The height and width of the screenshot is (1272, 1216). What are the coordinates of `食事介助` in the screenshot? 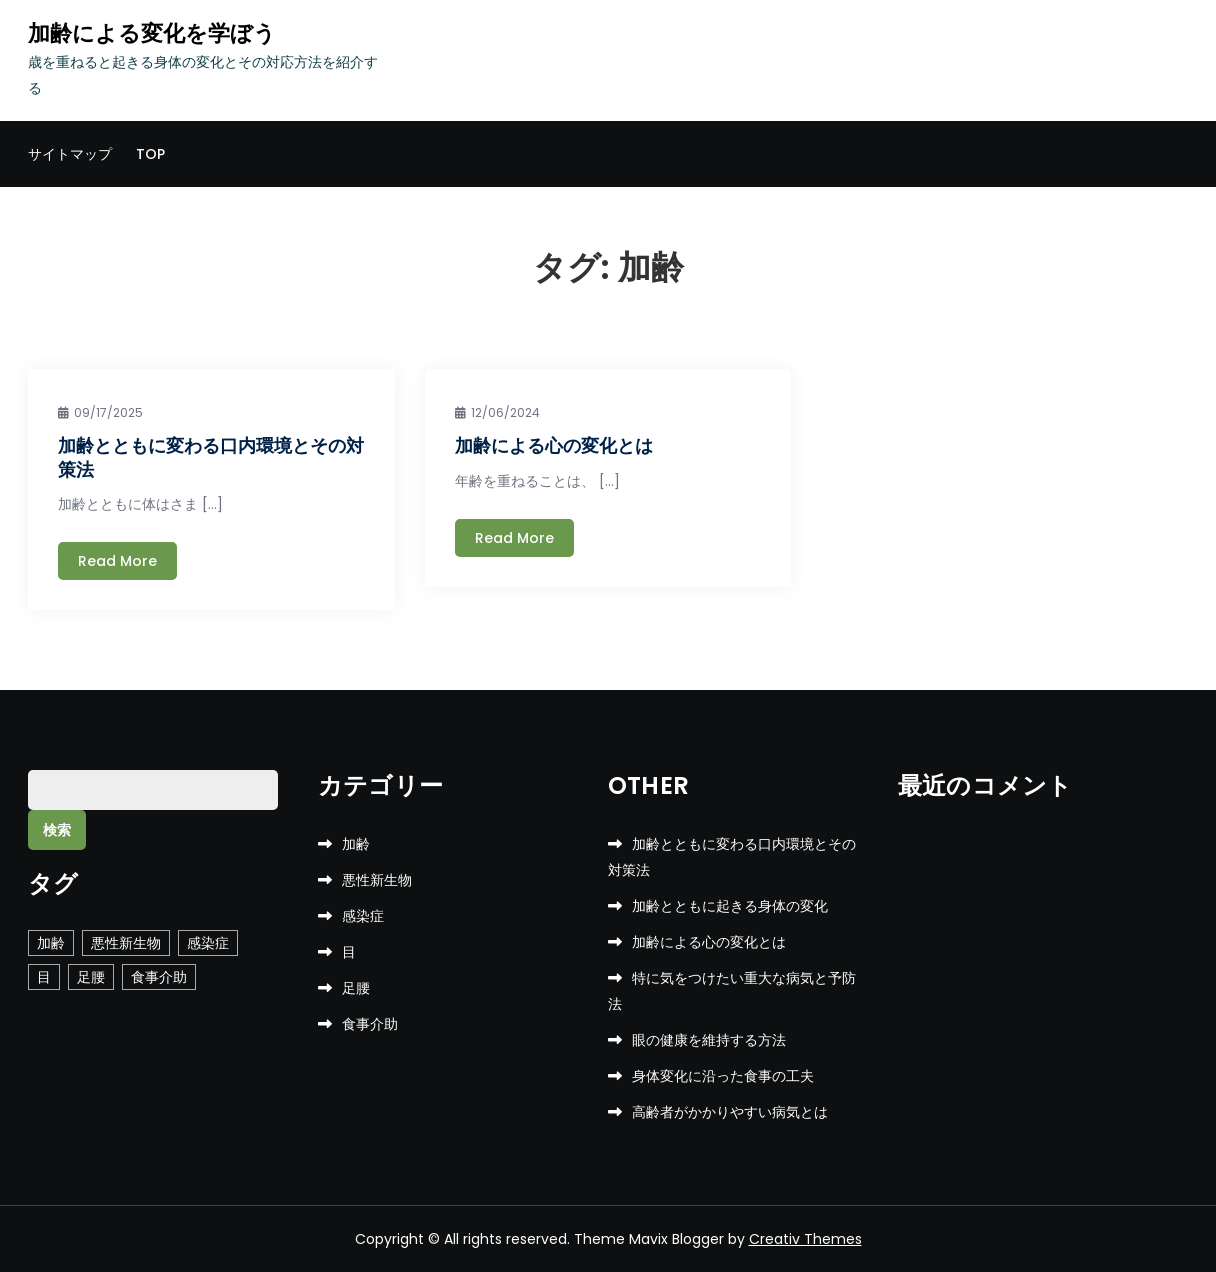 It's located at (370, 1024).